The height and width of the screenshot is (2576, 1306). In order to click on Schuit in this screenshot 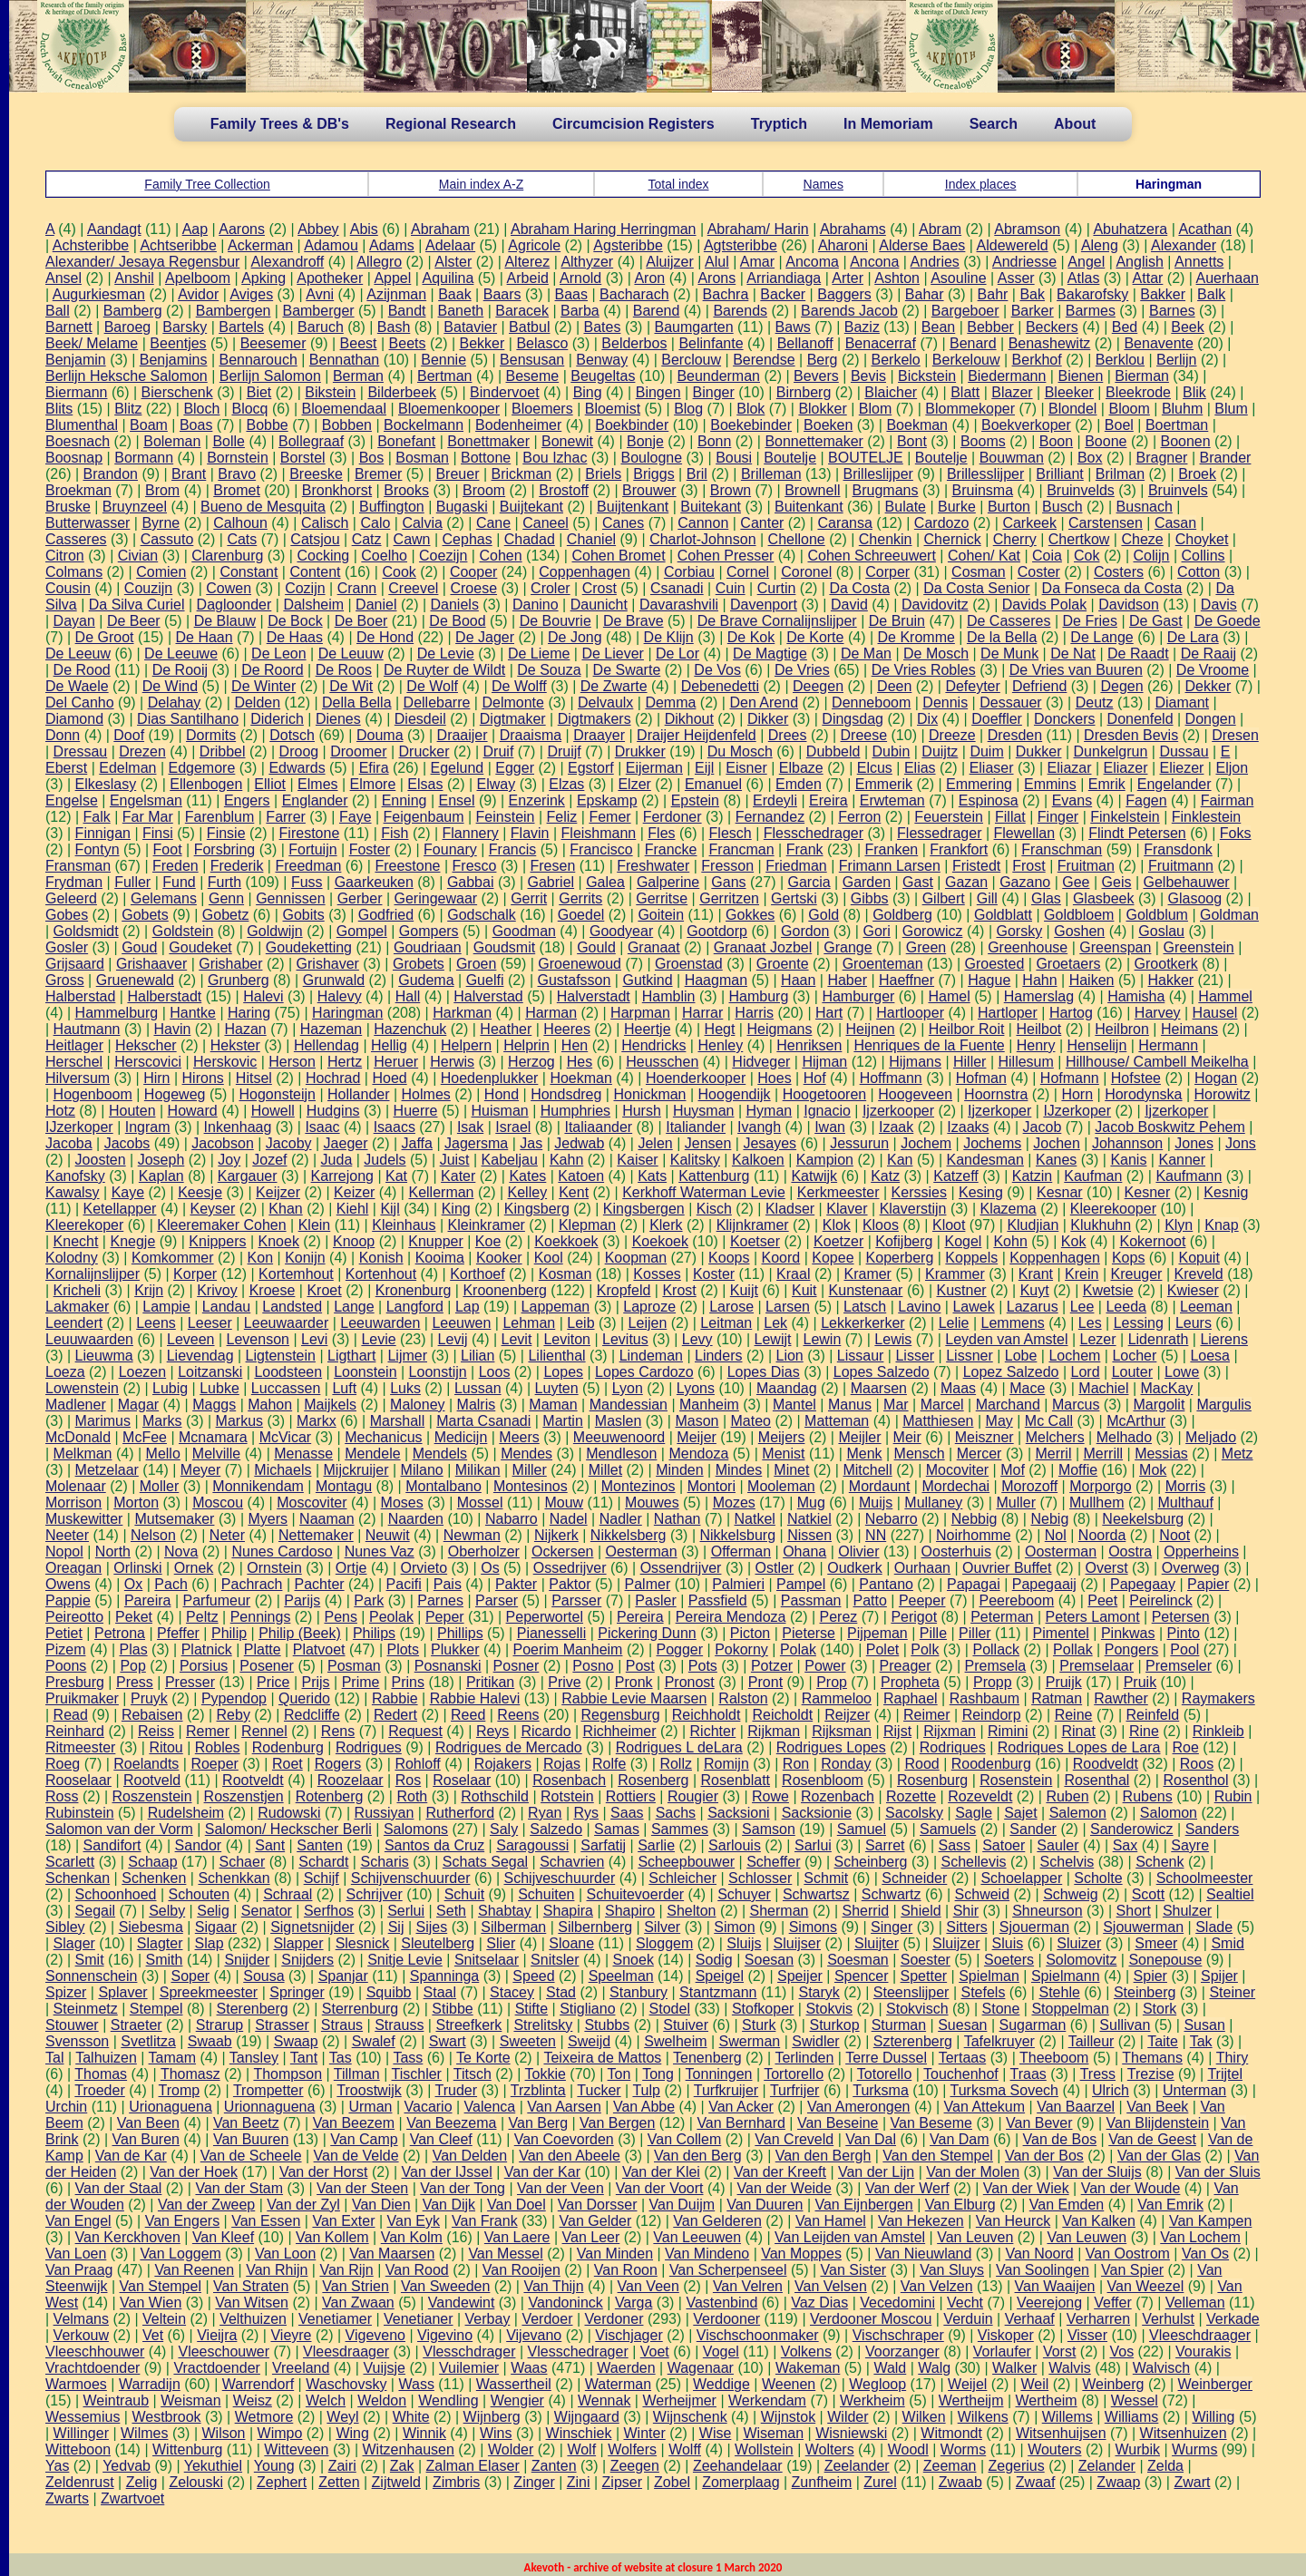, I will do `click(464, 1894)`.